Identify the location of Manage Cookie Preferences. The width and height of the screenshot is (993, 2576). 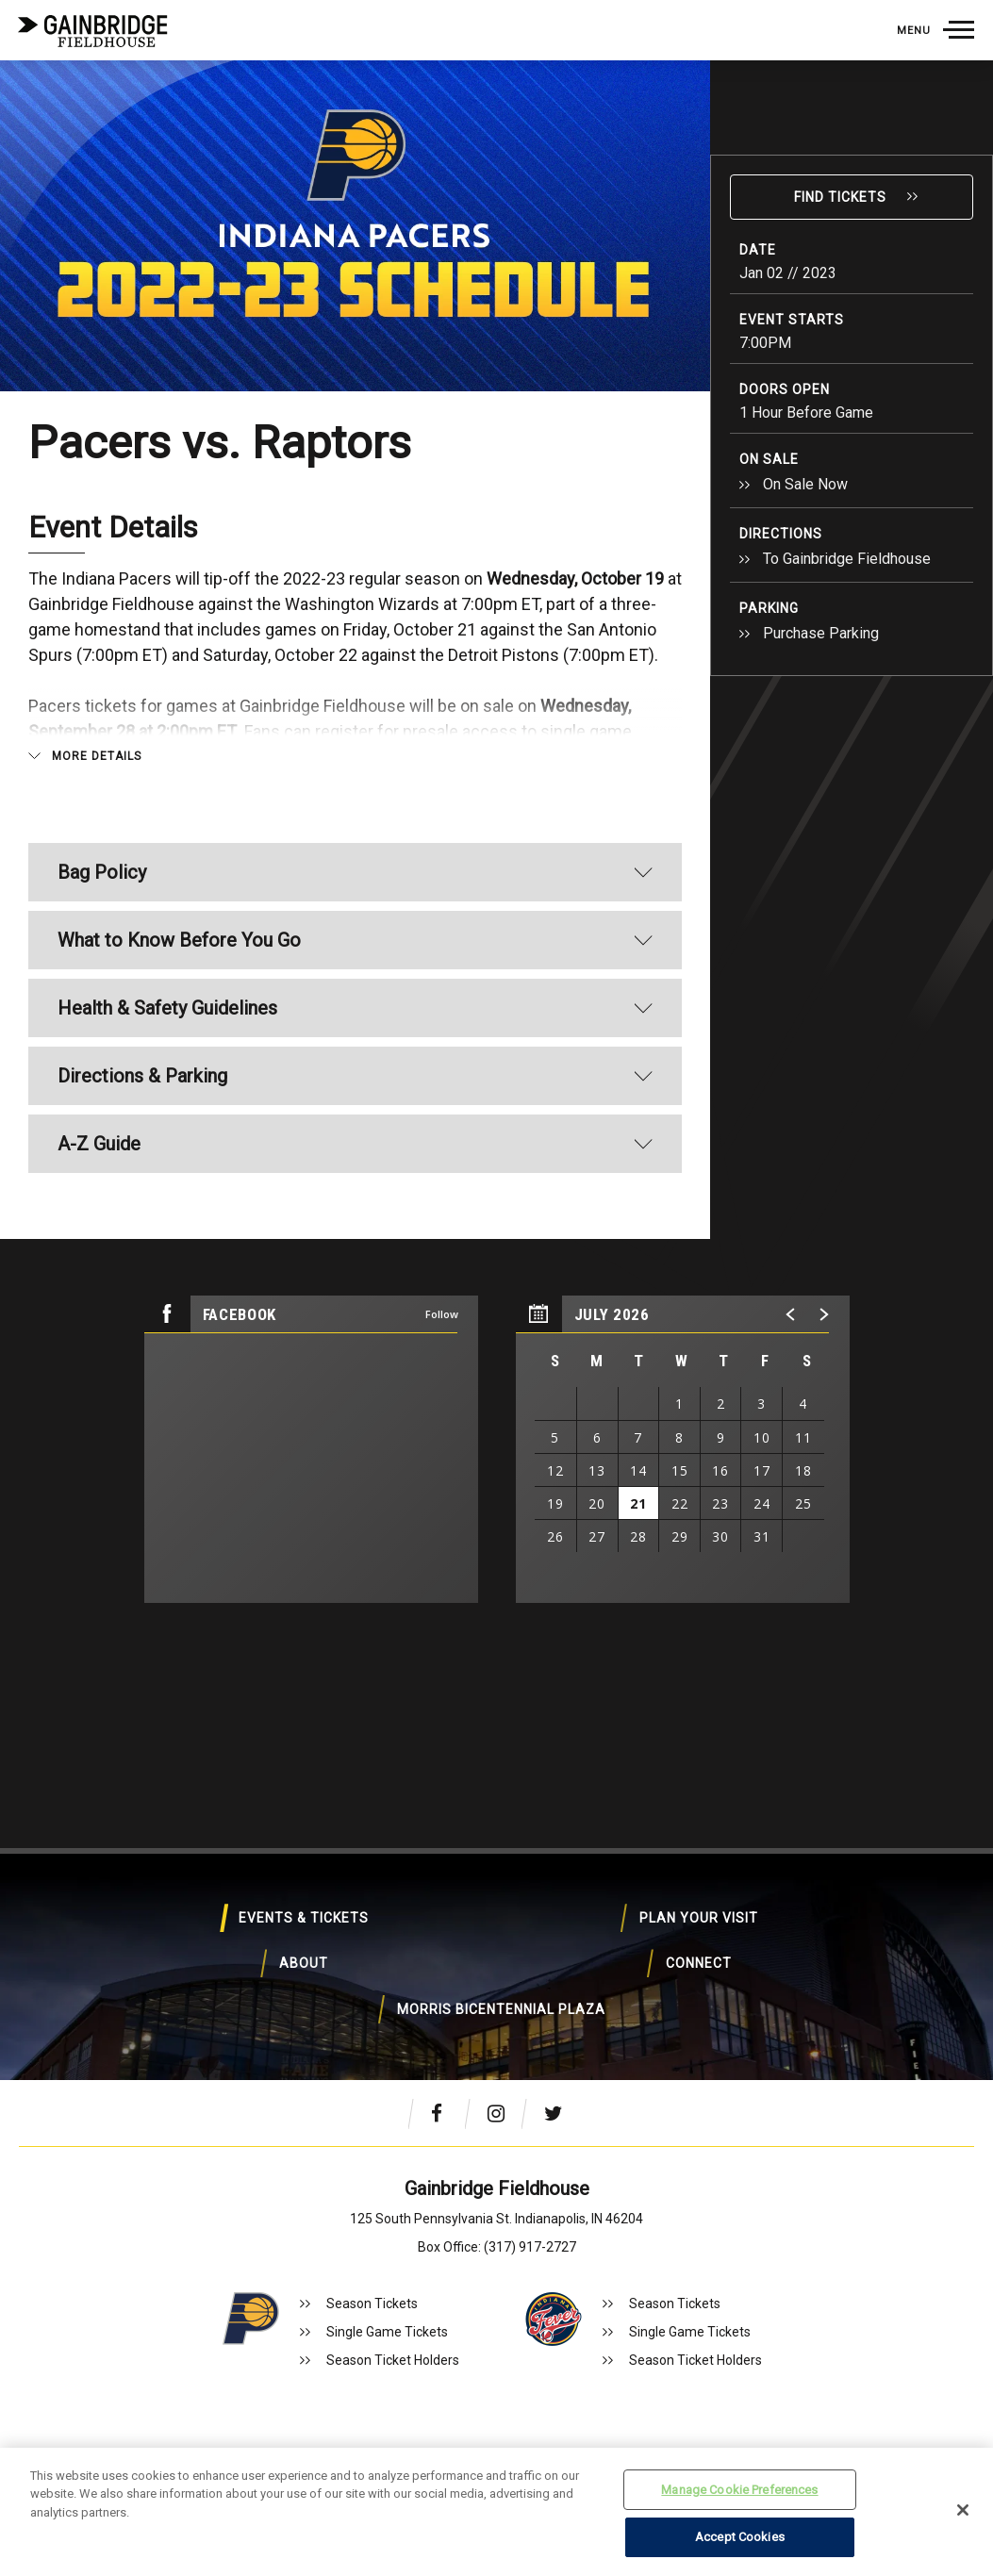
(739, 2490).